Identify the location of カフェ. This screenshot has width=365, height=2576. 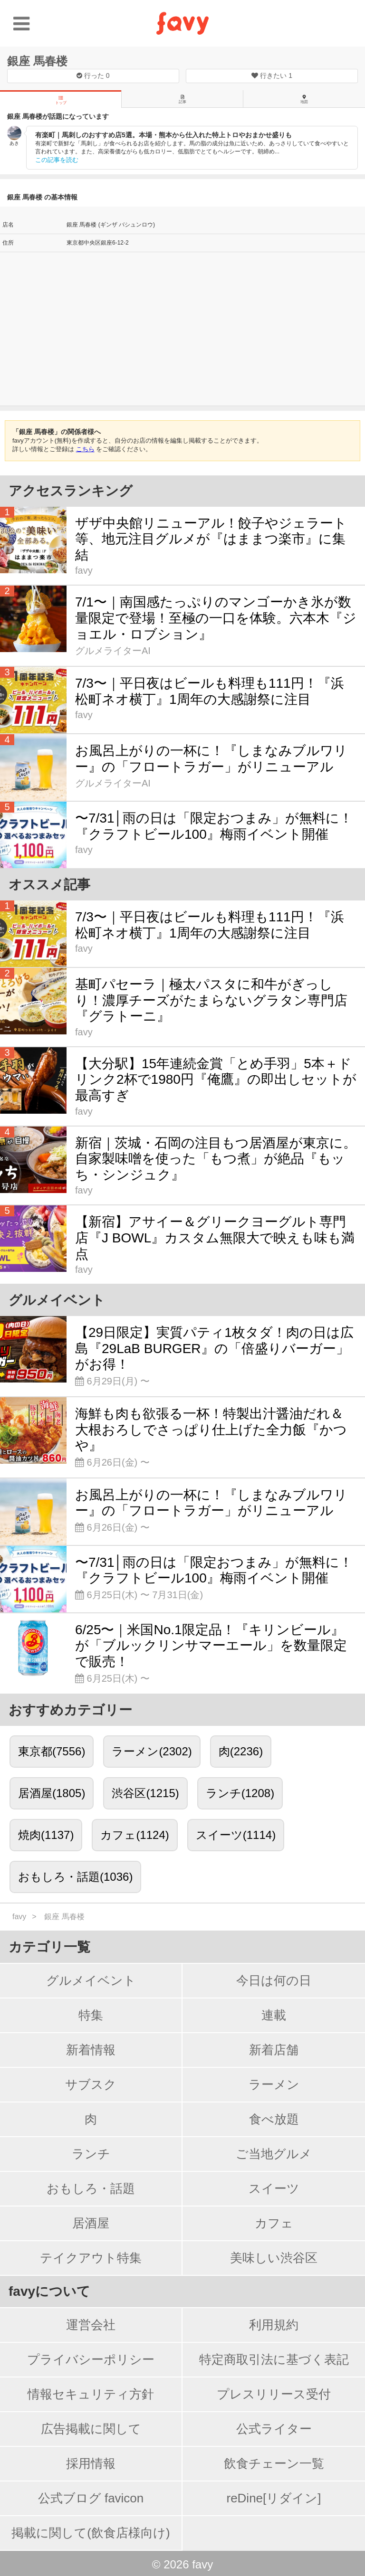
(274, 2223).